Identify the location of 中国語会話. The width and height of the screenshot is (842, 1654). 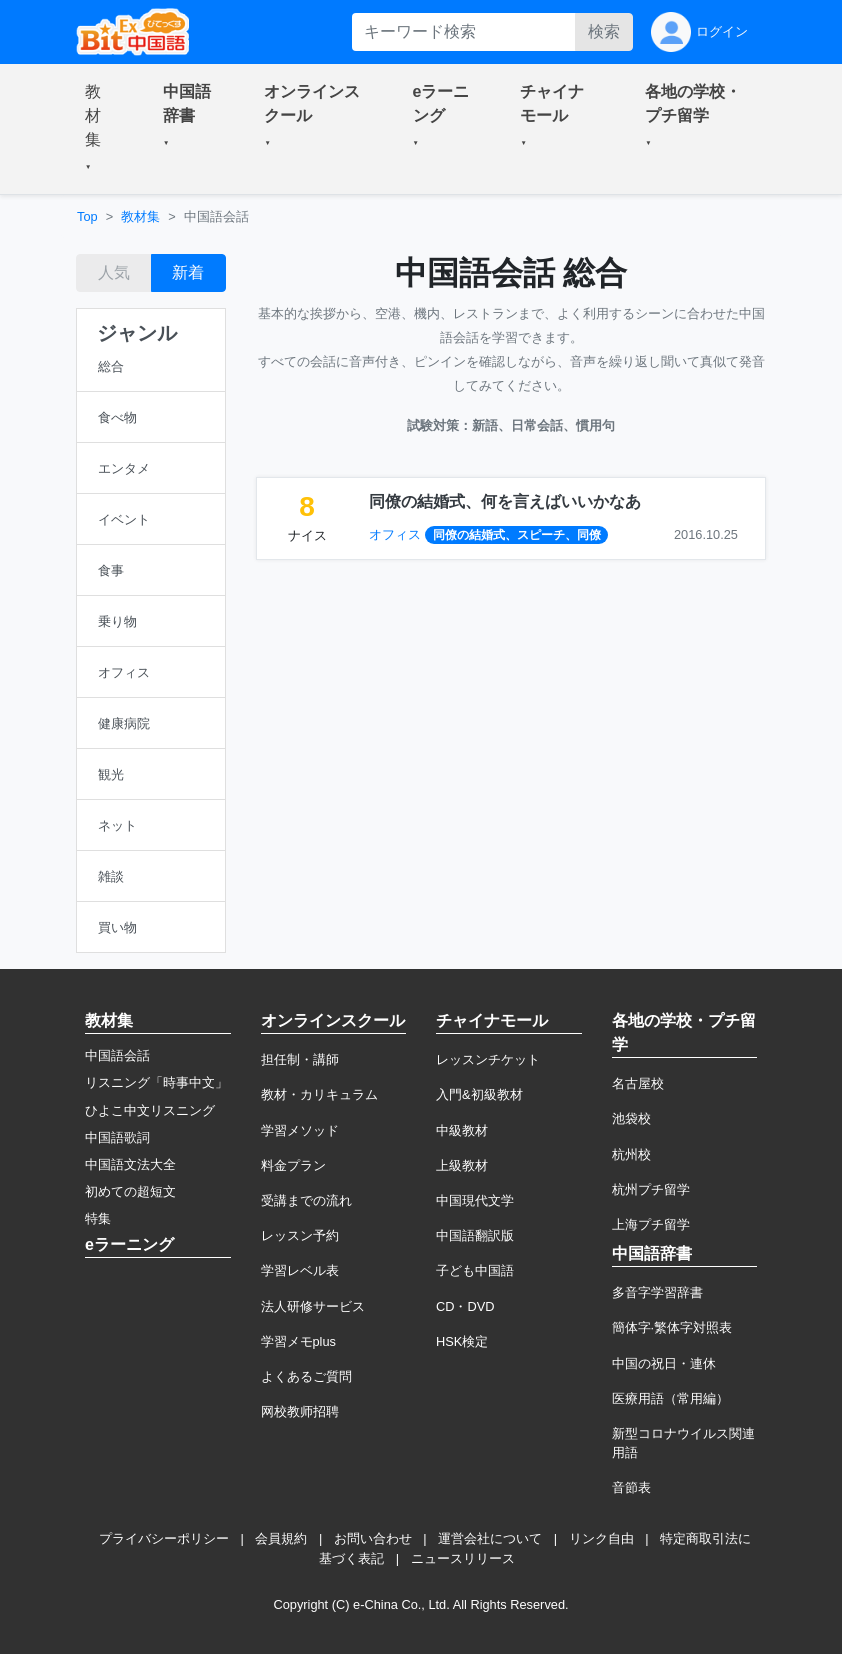
(117, 1055).